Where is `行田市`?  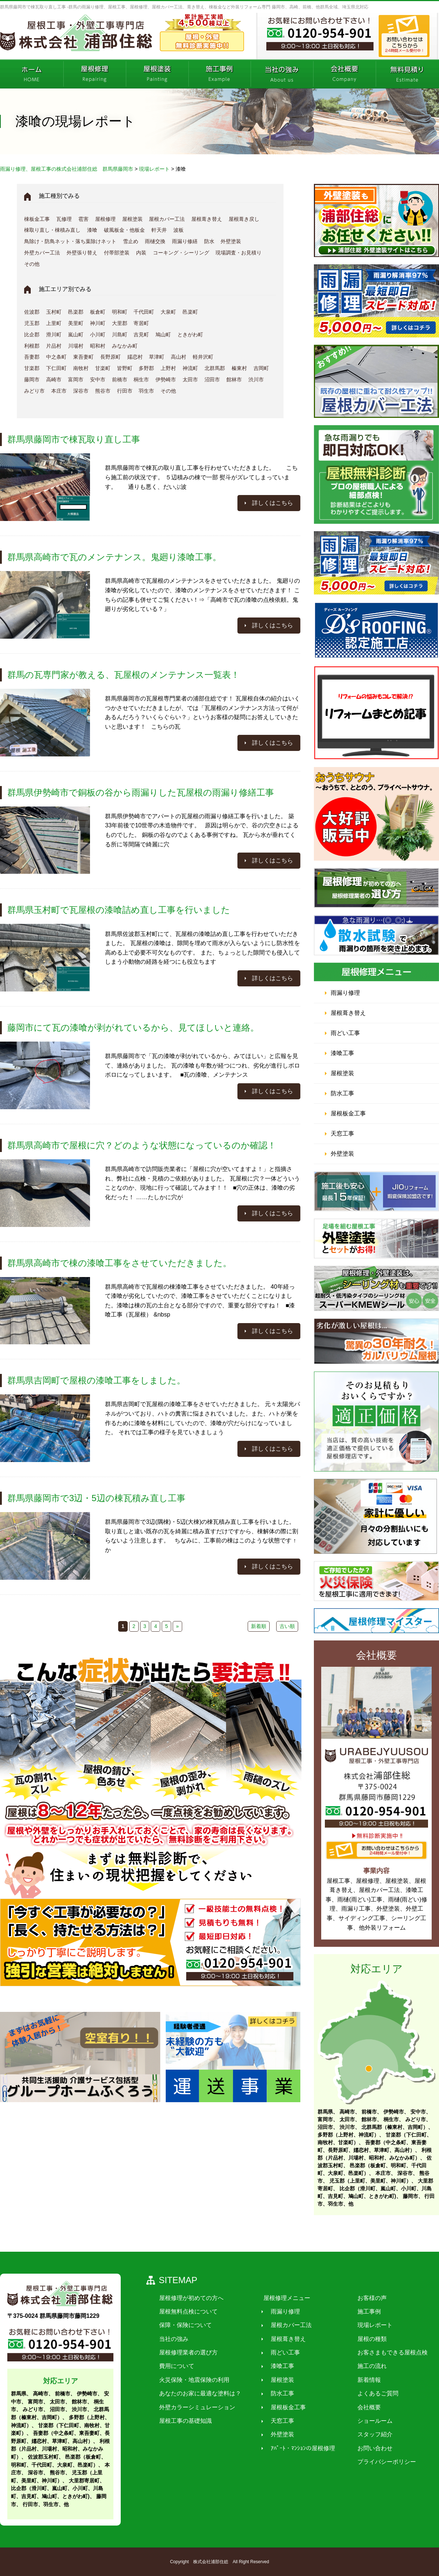
行田市 is located at coordinates (124, 391).